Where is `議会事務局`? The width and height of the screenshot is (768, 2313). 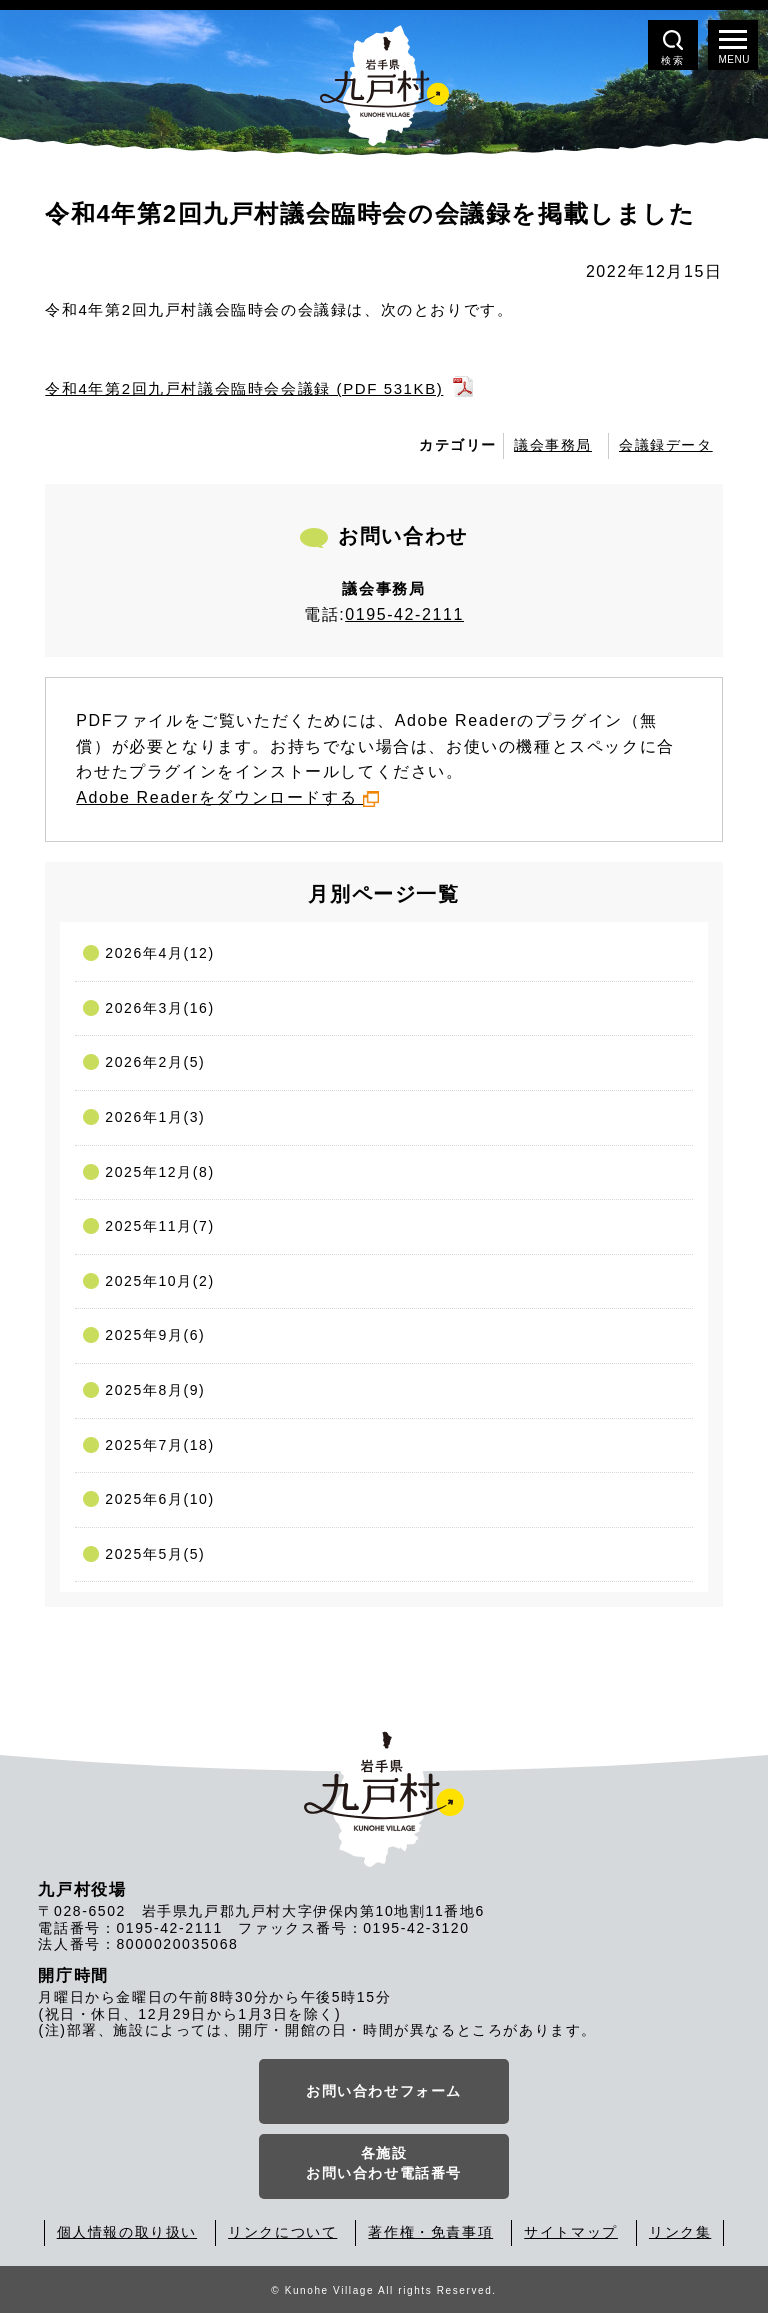
議会事務局 is located at coordinates (553, 445).